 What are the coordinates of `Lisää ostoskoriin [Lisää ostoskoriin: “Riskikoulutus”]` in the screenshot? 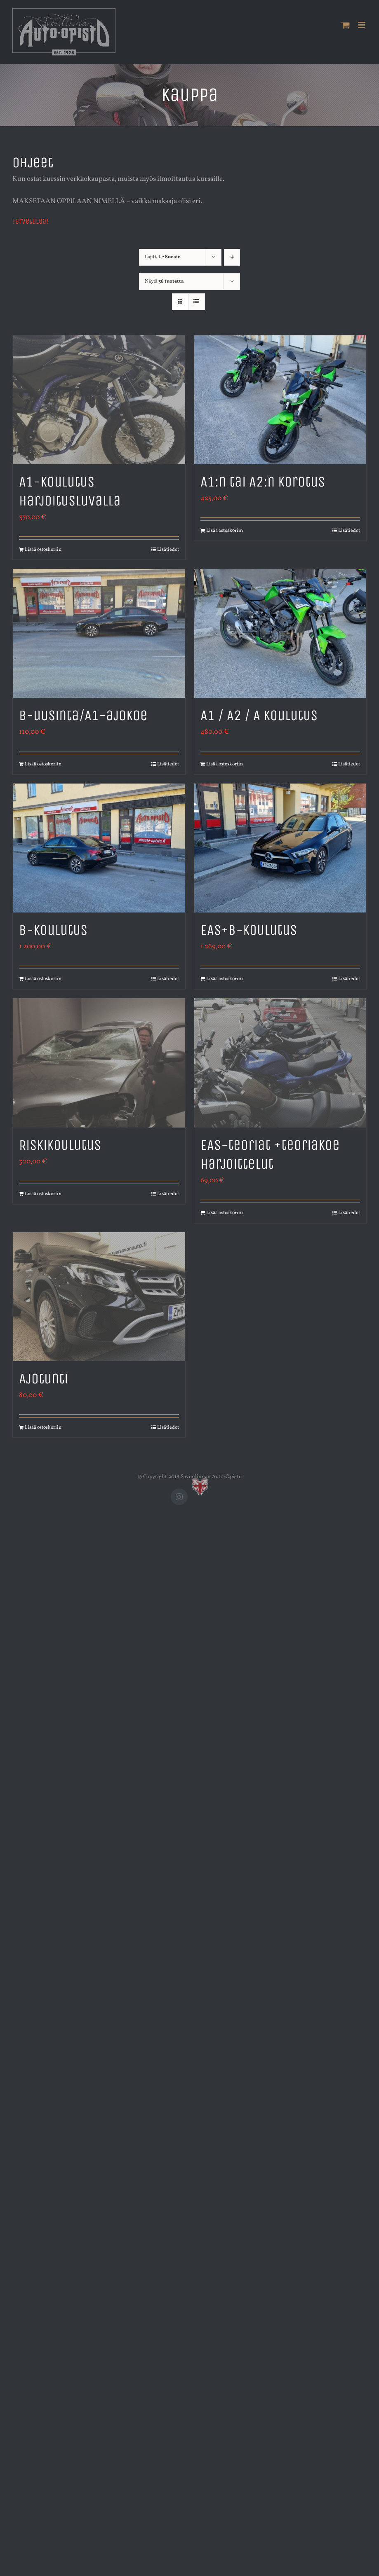 It's located at (43, 1194).